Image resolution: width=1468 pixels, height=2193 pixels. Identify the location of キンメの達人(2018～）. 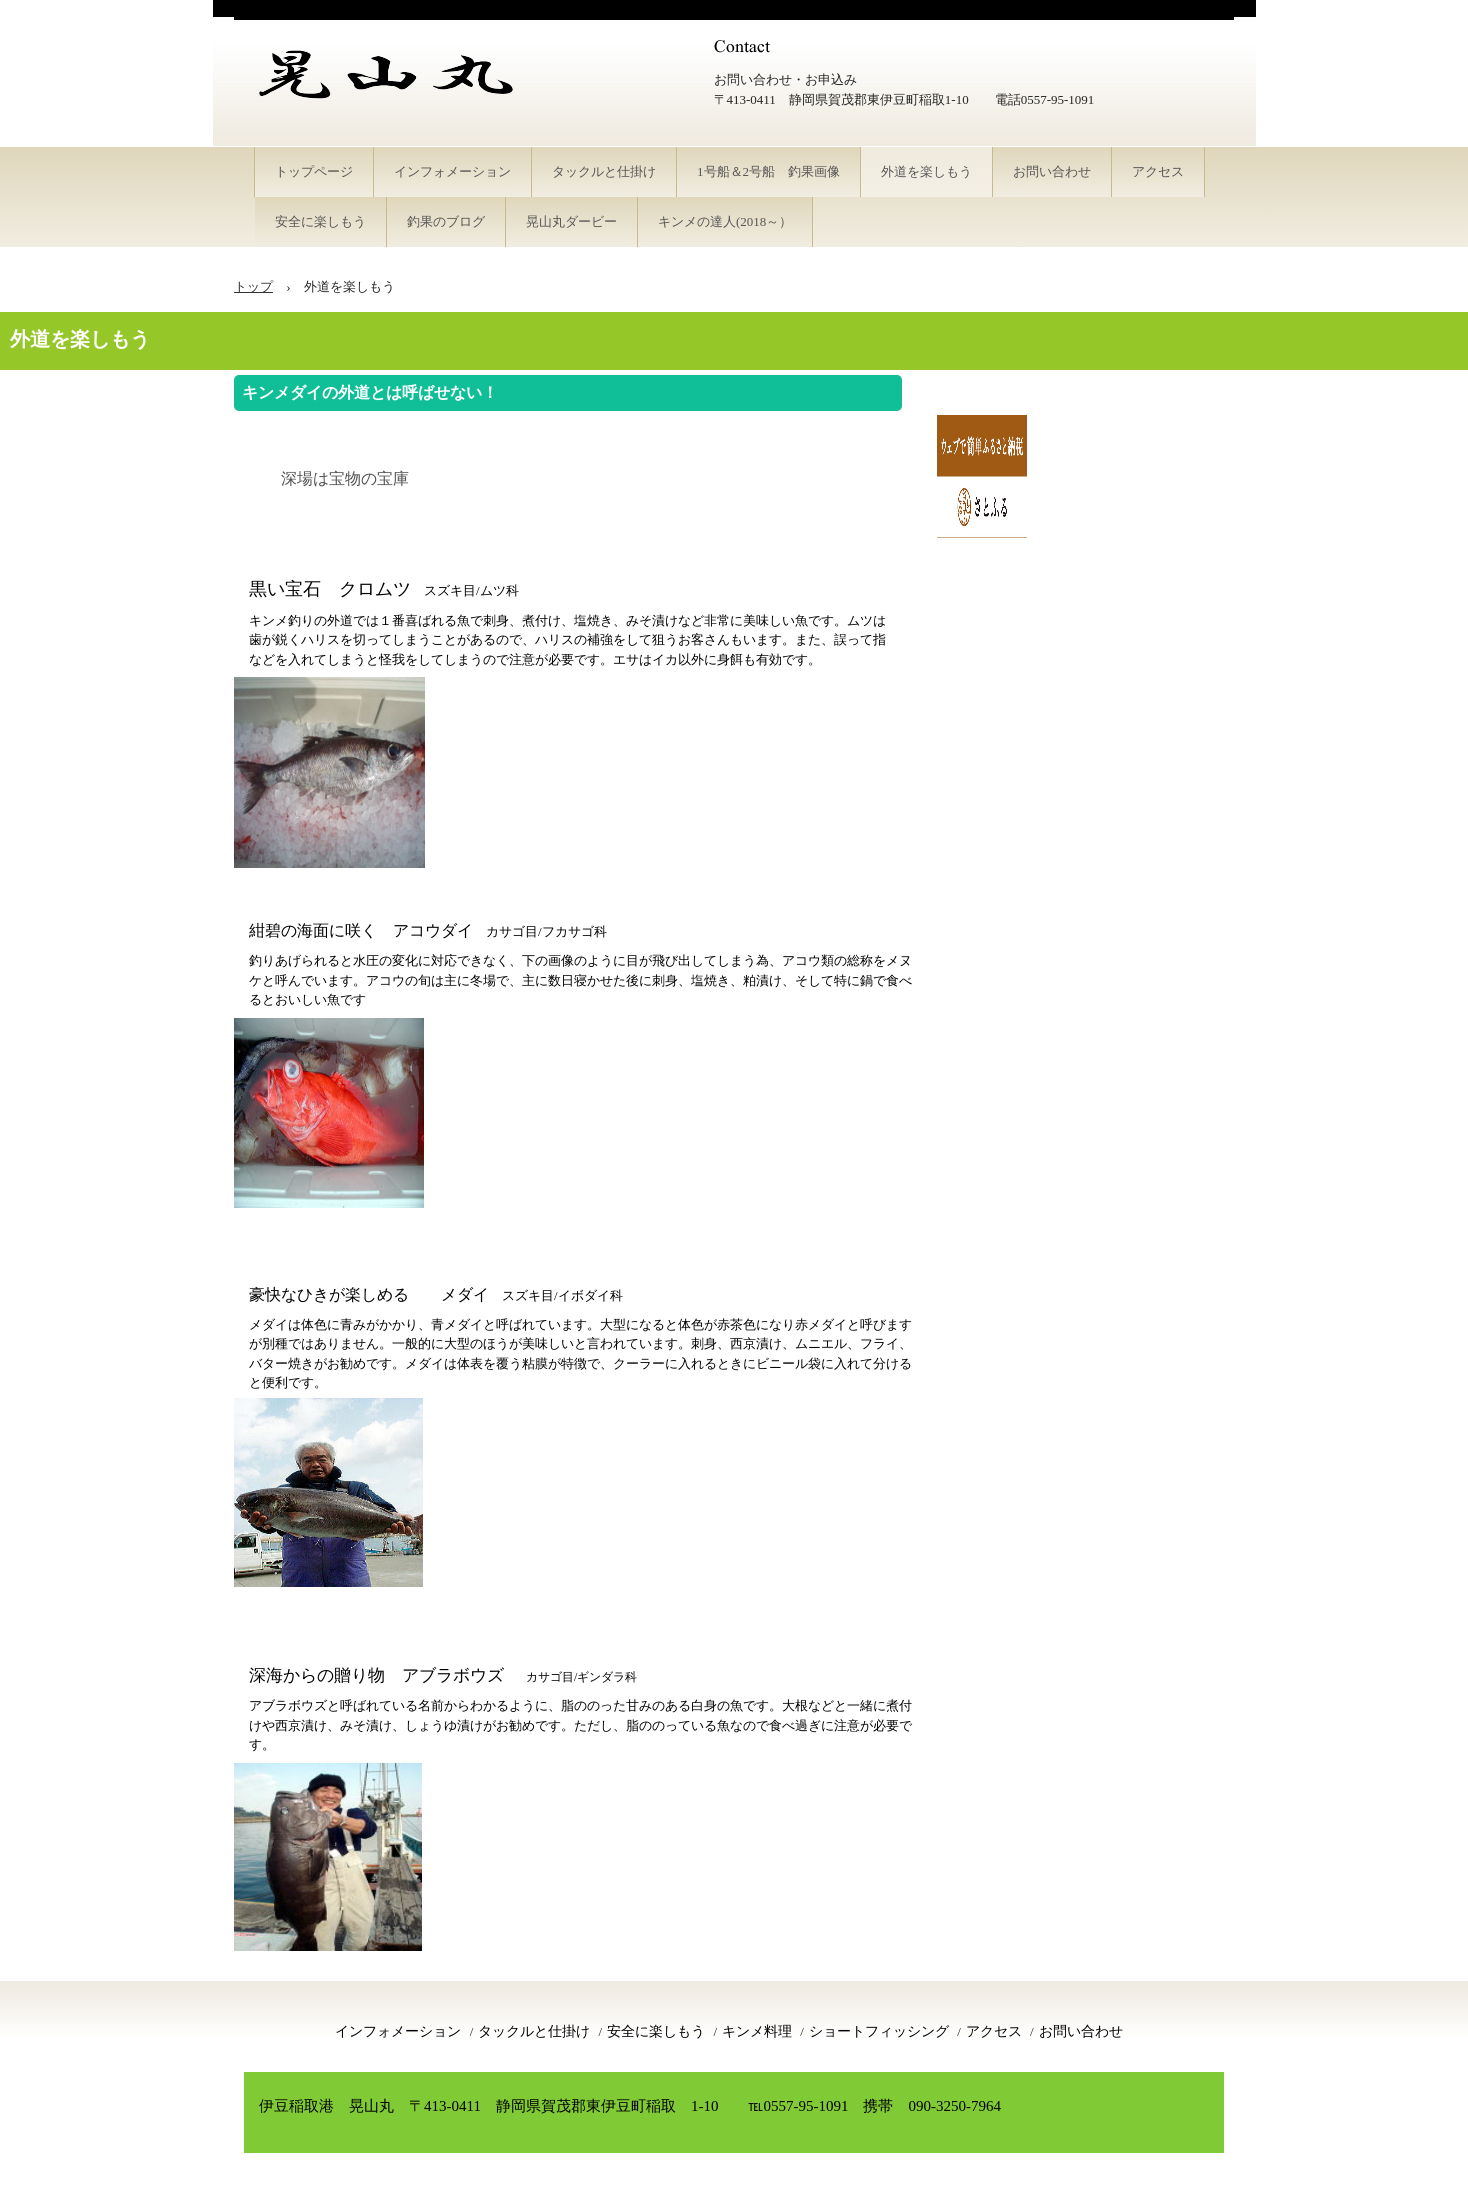
(725, 221).